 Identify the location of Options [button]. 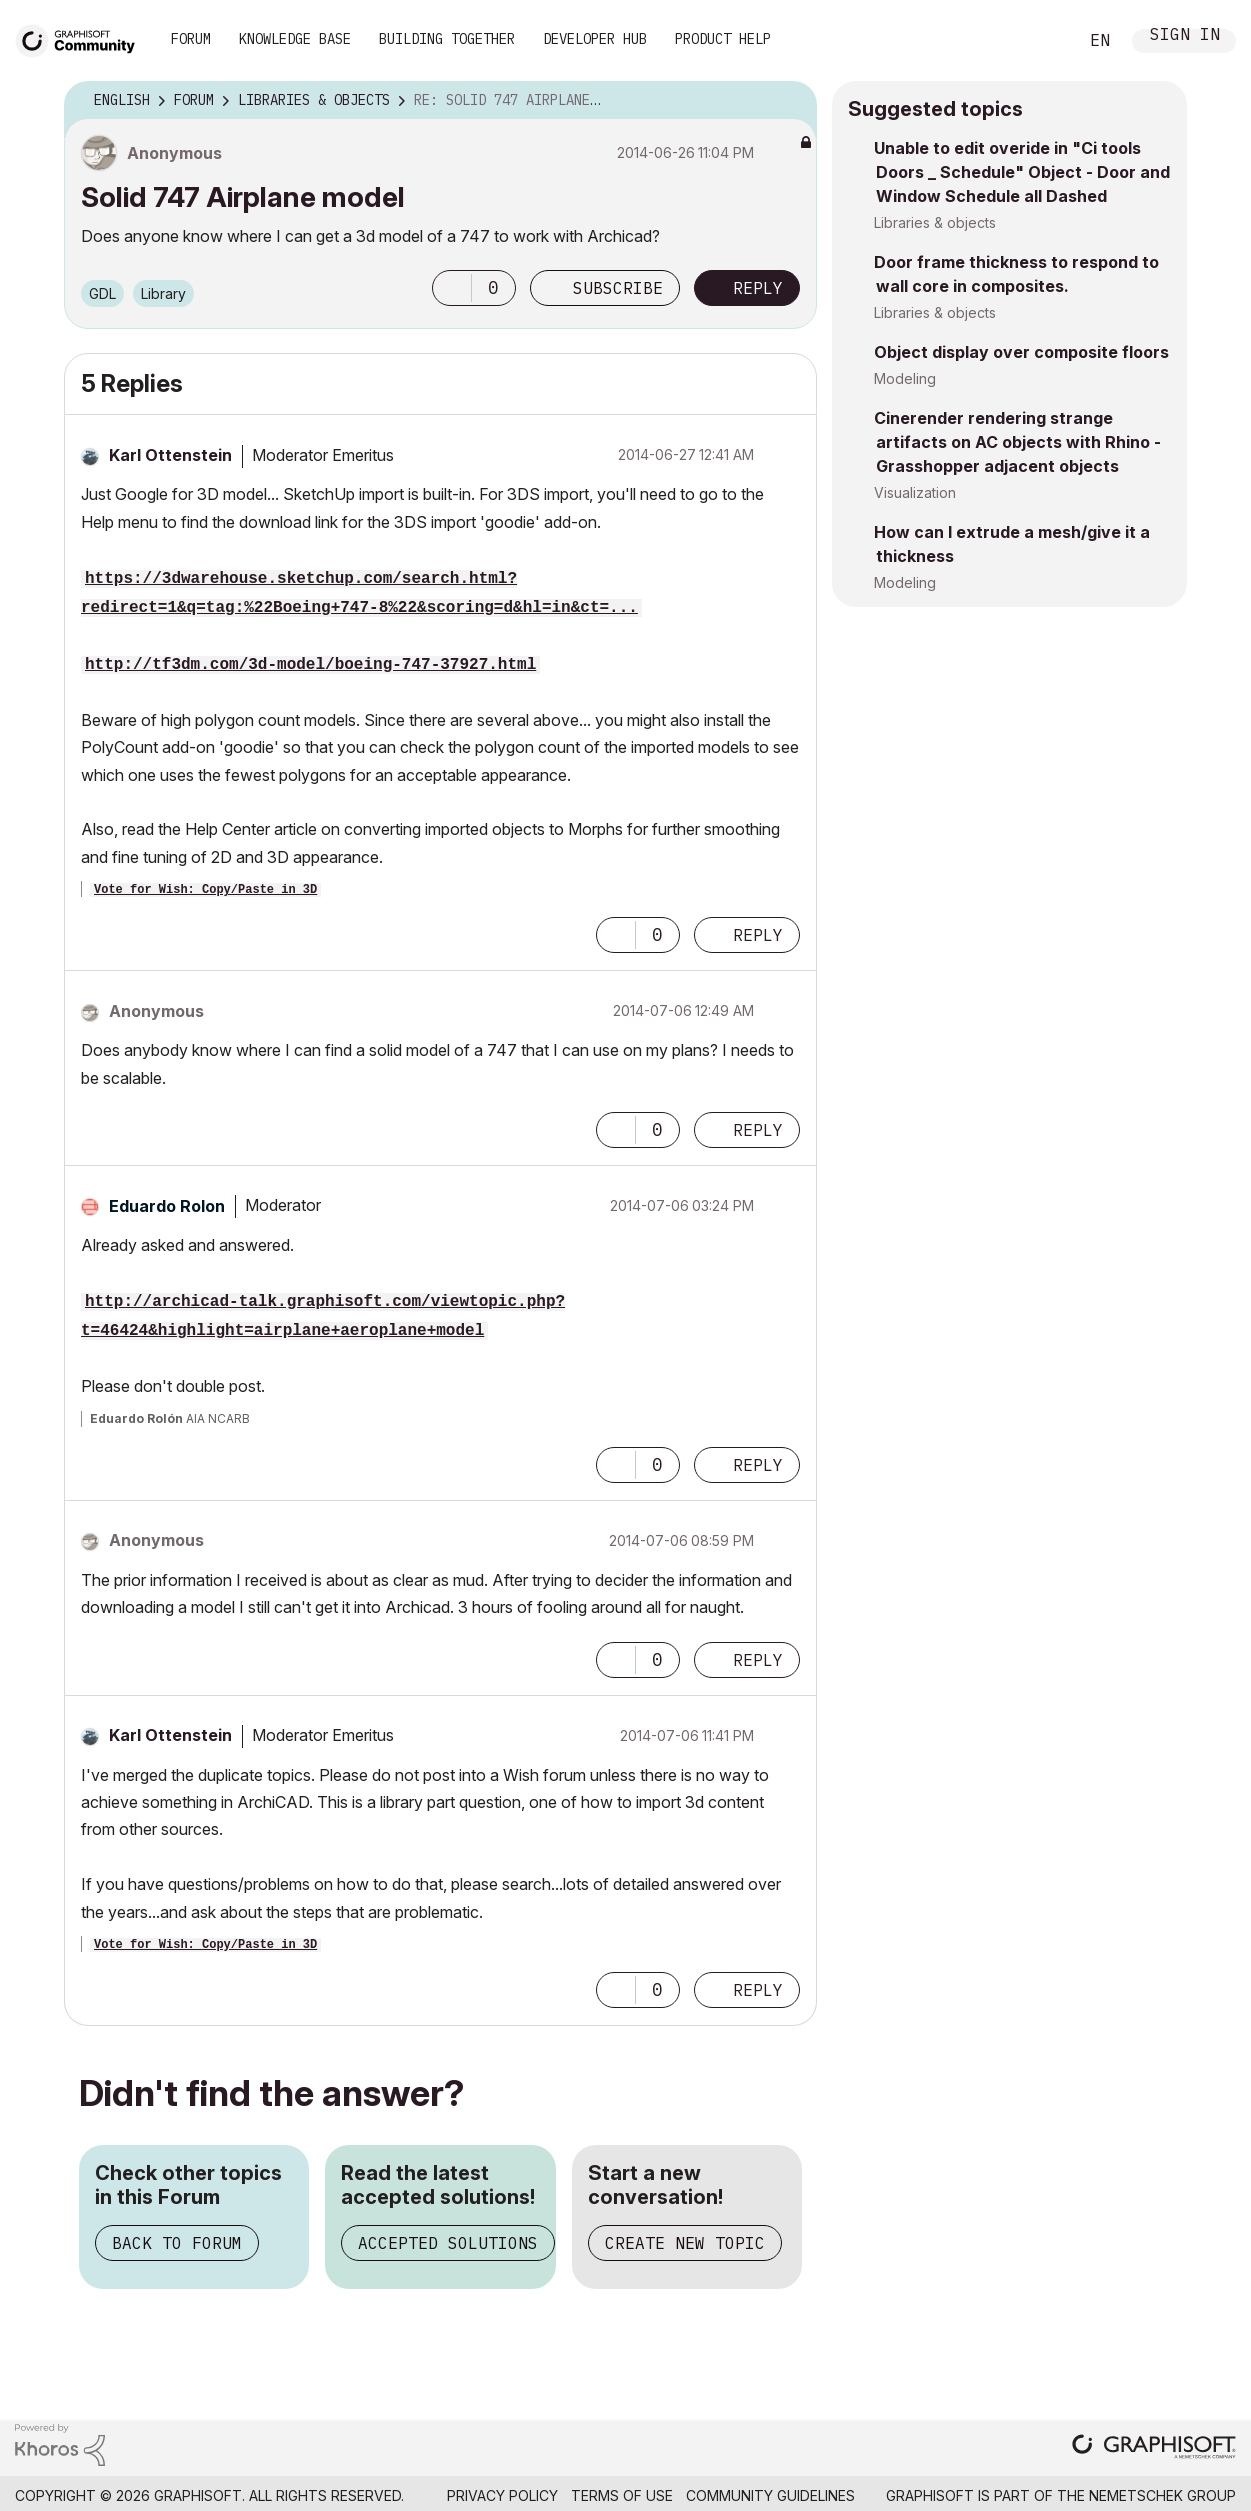
(789, 101).